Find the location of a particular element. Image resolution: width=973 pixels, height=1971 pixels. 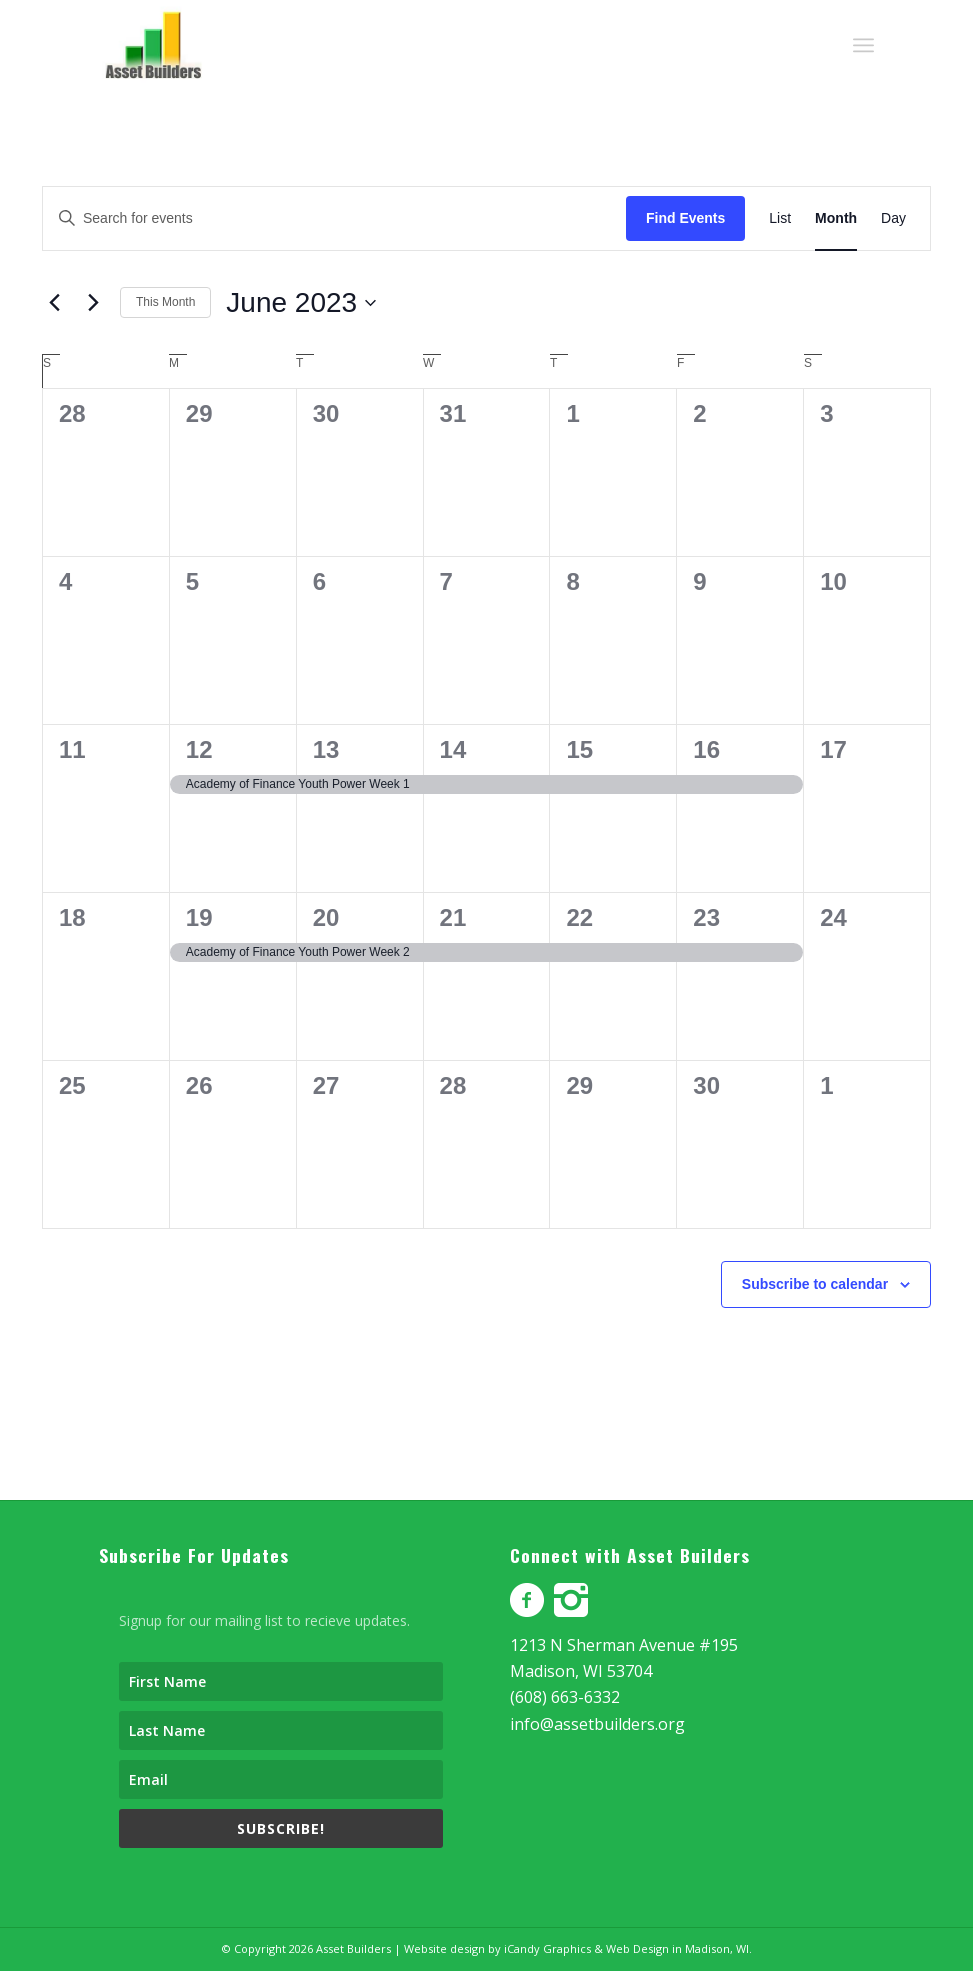

This Month is located at coordinates (165, 302).